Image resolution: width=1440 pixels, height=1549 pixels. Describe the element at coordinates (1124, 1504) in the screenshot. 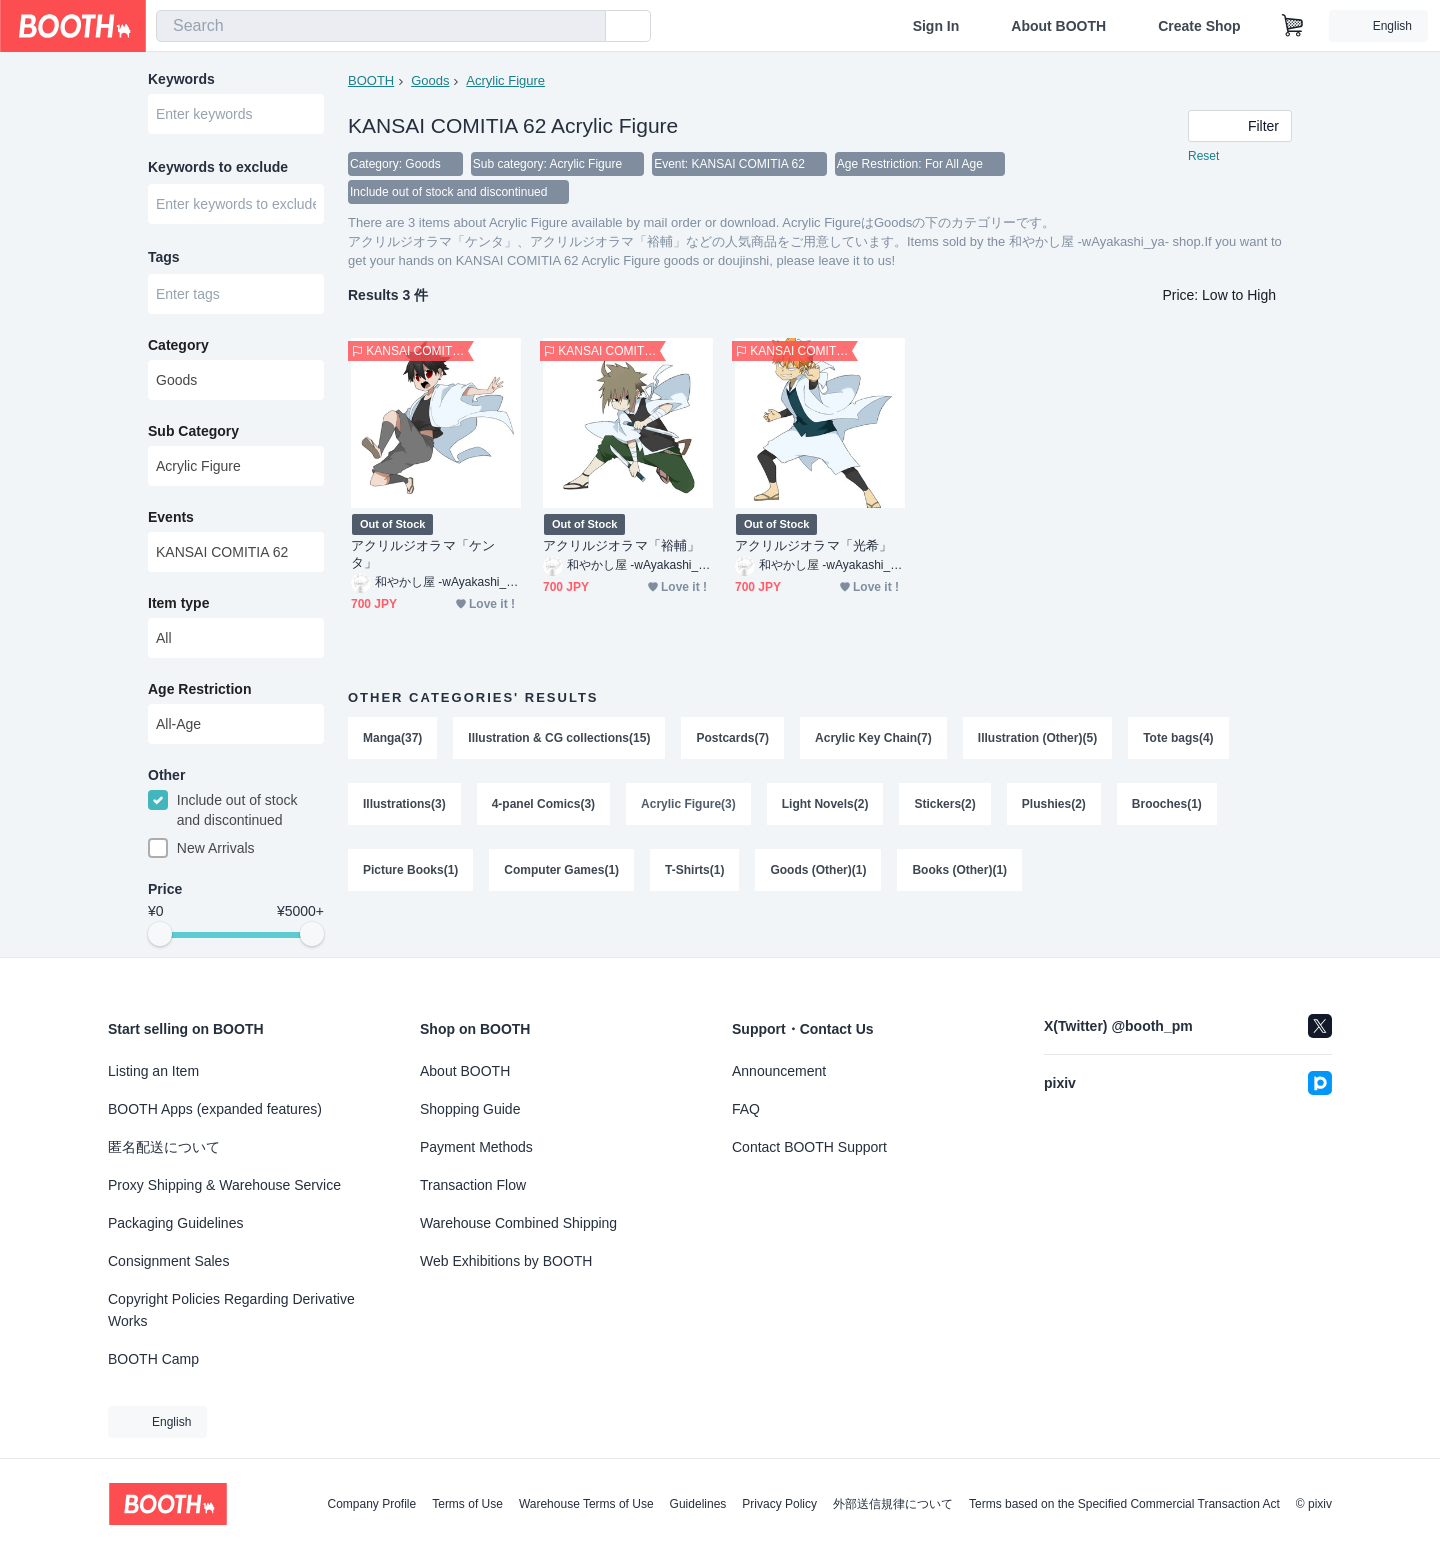

I see `Terms based on the Specified Commercial Transaction Act` at that location.